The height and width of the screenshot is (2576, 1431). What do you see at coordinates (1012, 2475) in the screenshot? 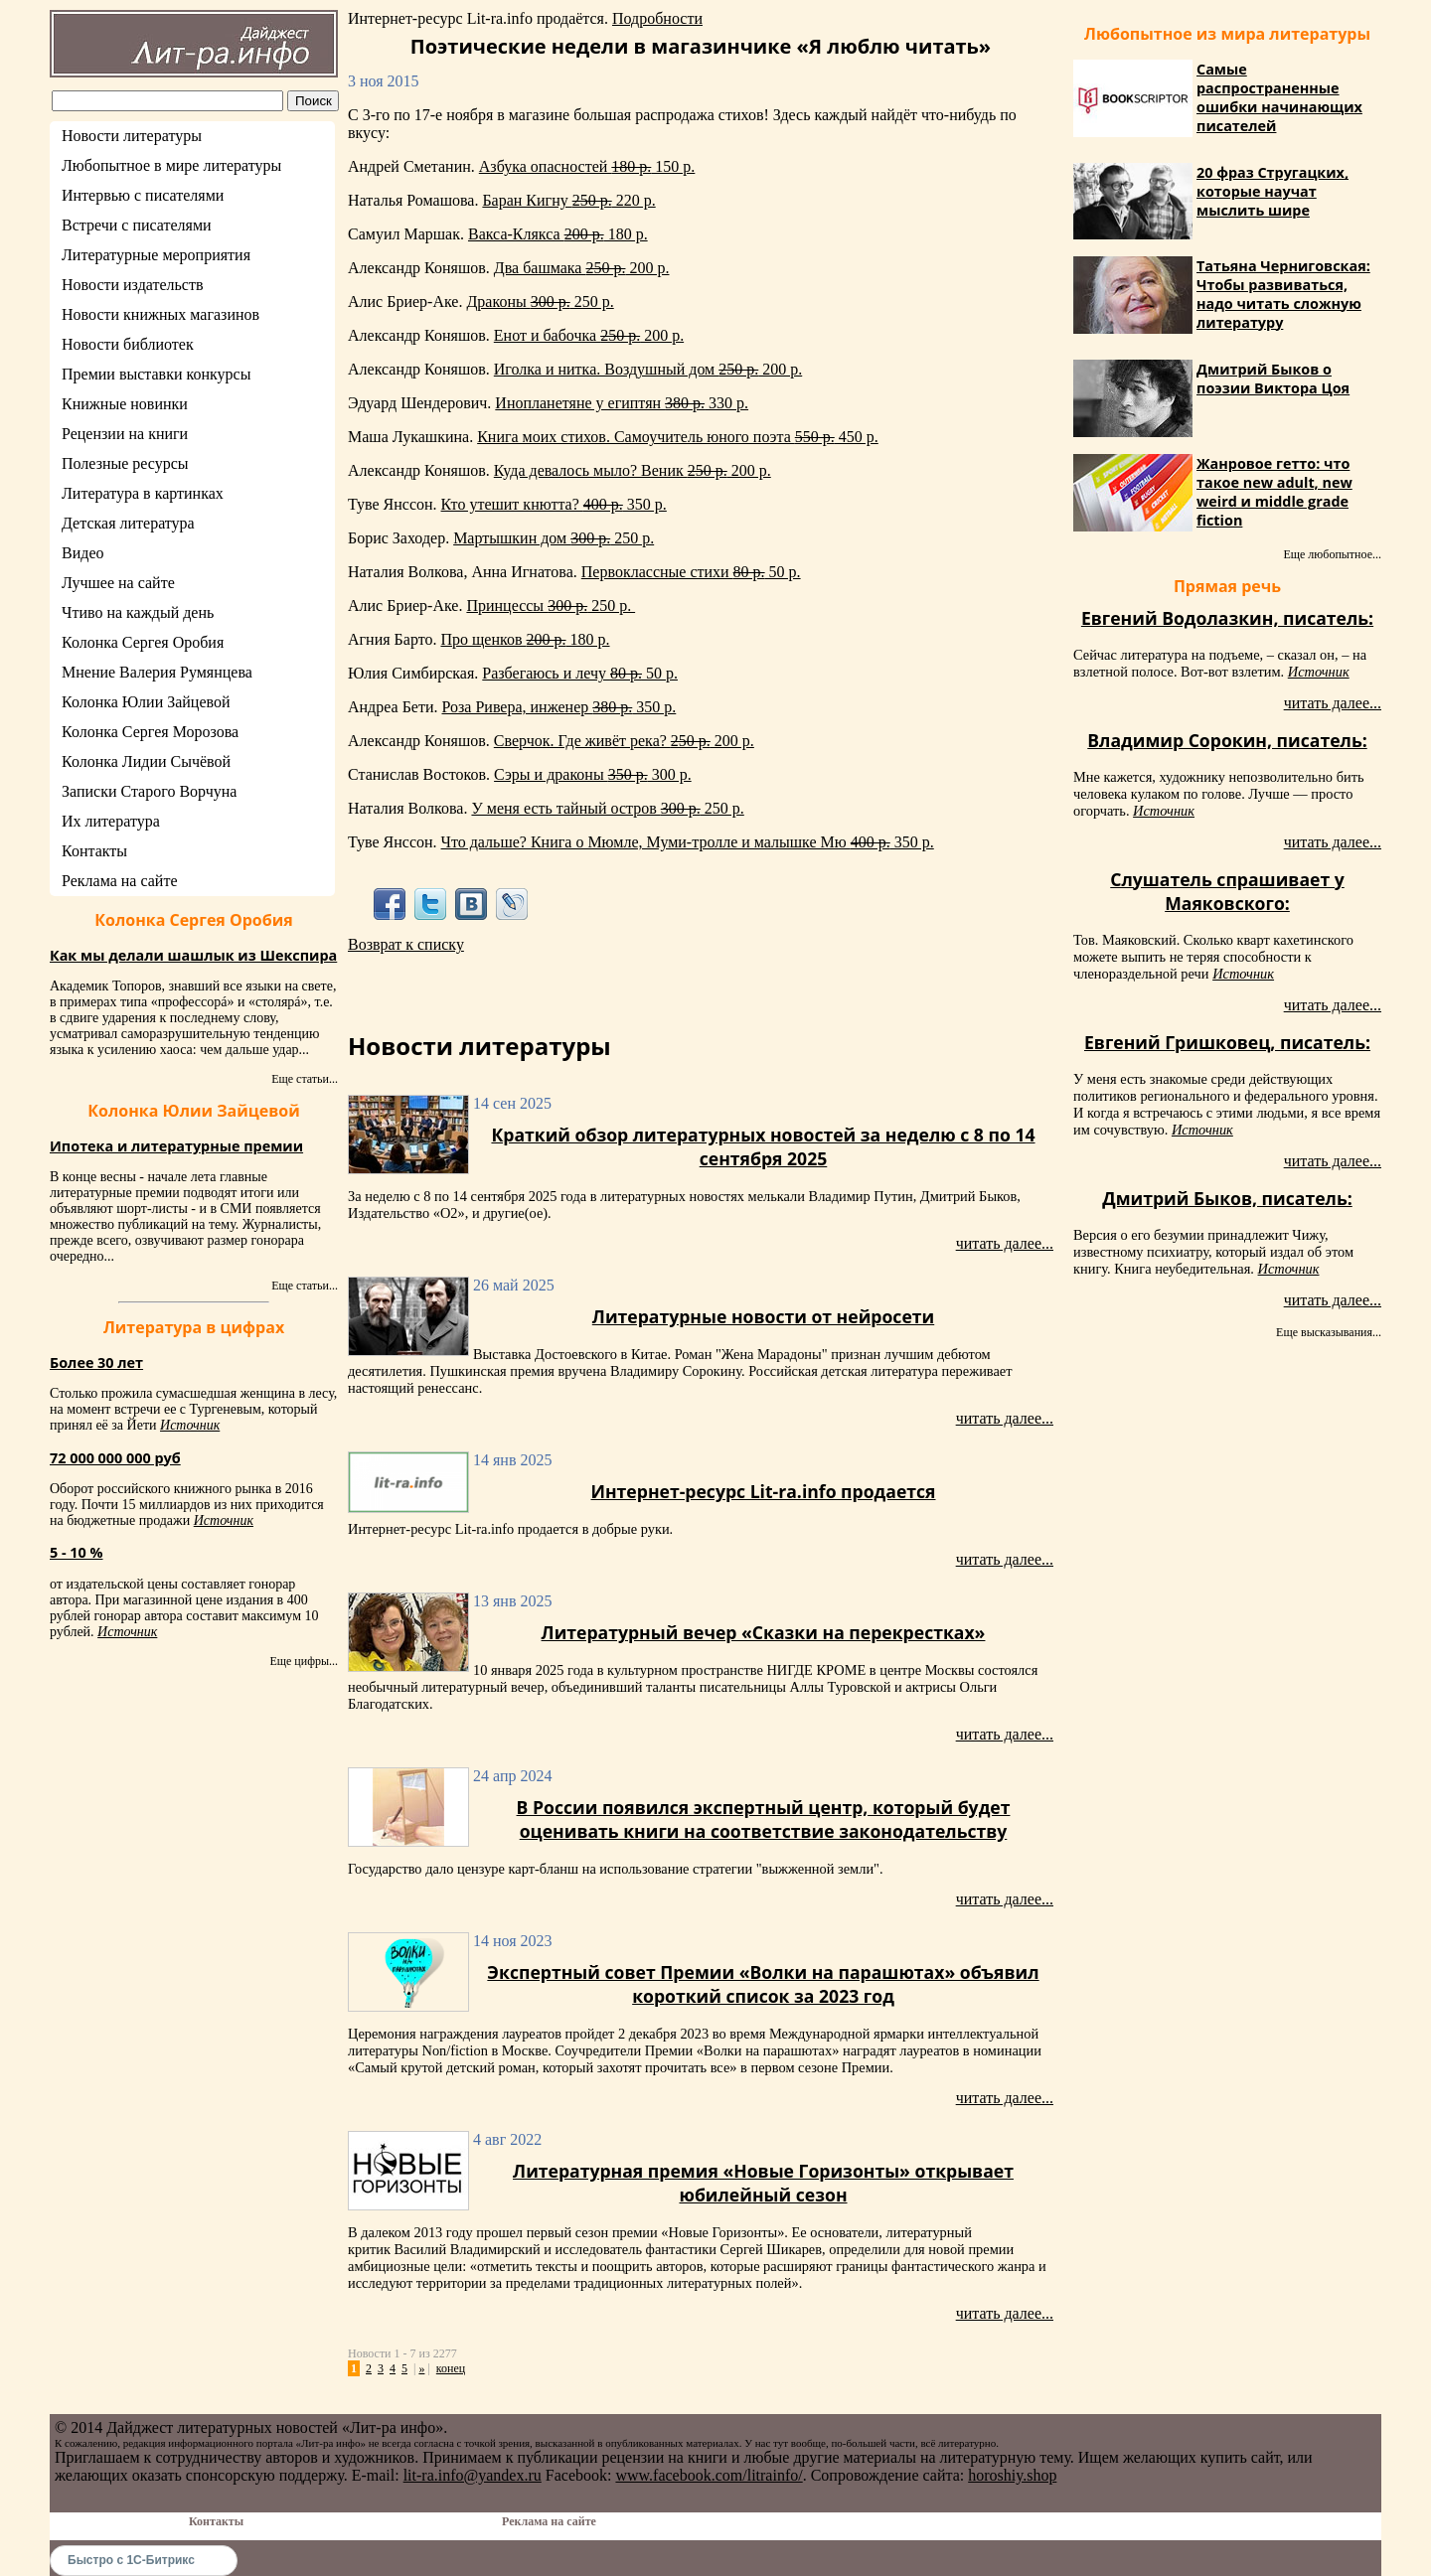
I see `horoshiy.shop` at bounding box center [1012, 2475].